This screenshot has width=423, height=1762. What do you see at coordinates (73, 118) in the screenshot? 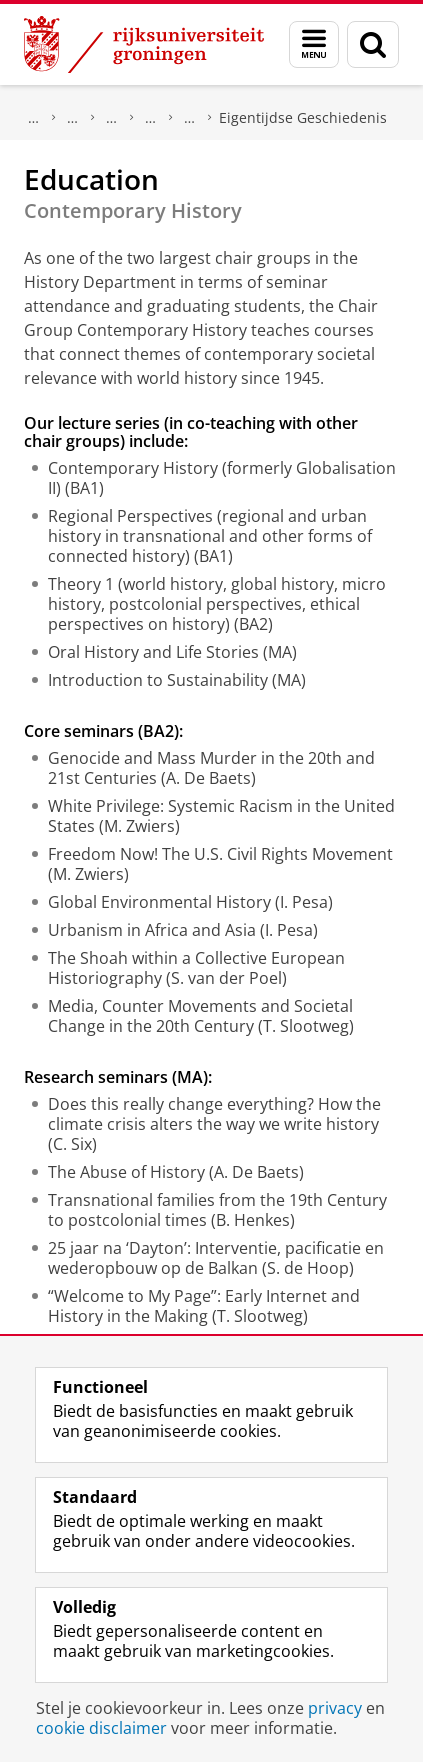
I see `Ons onderzoek` at bounding box center [73, 118].